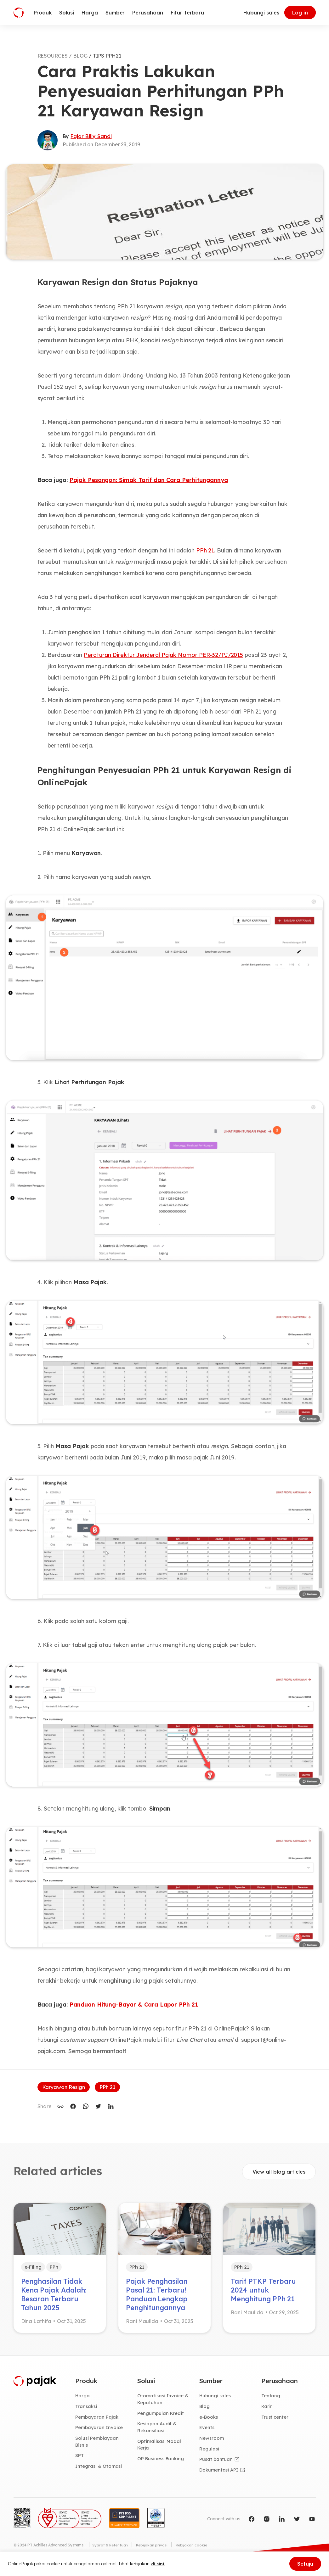 Image resolution: width=329 pixels, height=2576 pixels. I want to click on Pembayaran Pajak, so click(97, 2422).